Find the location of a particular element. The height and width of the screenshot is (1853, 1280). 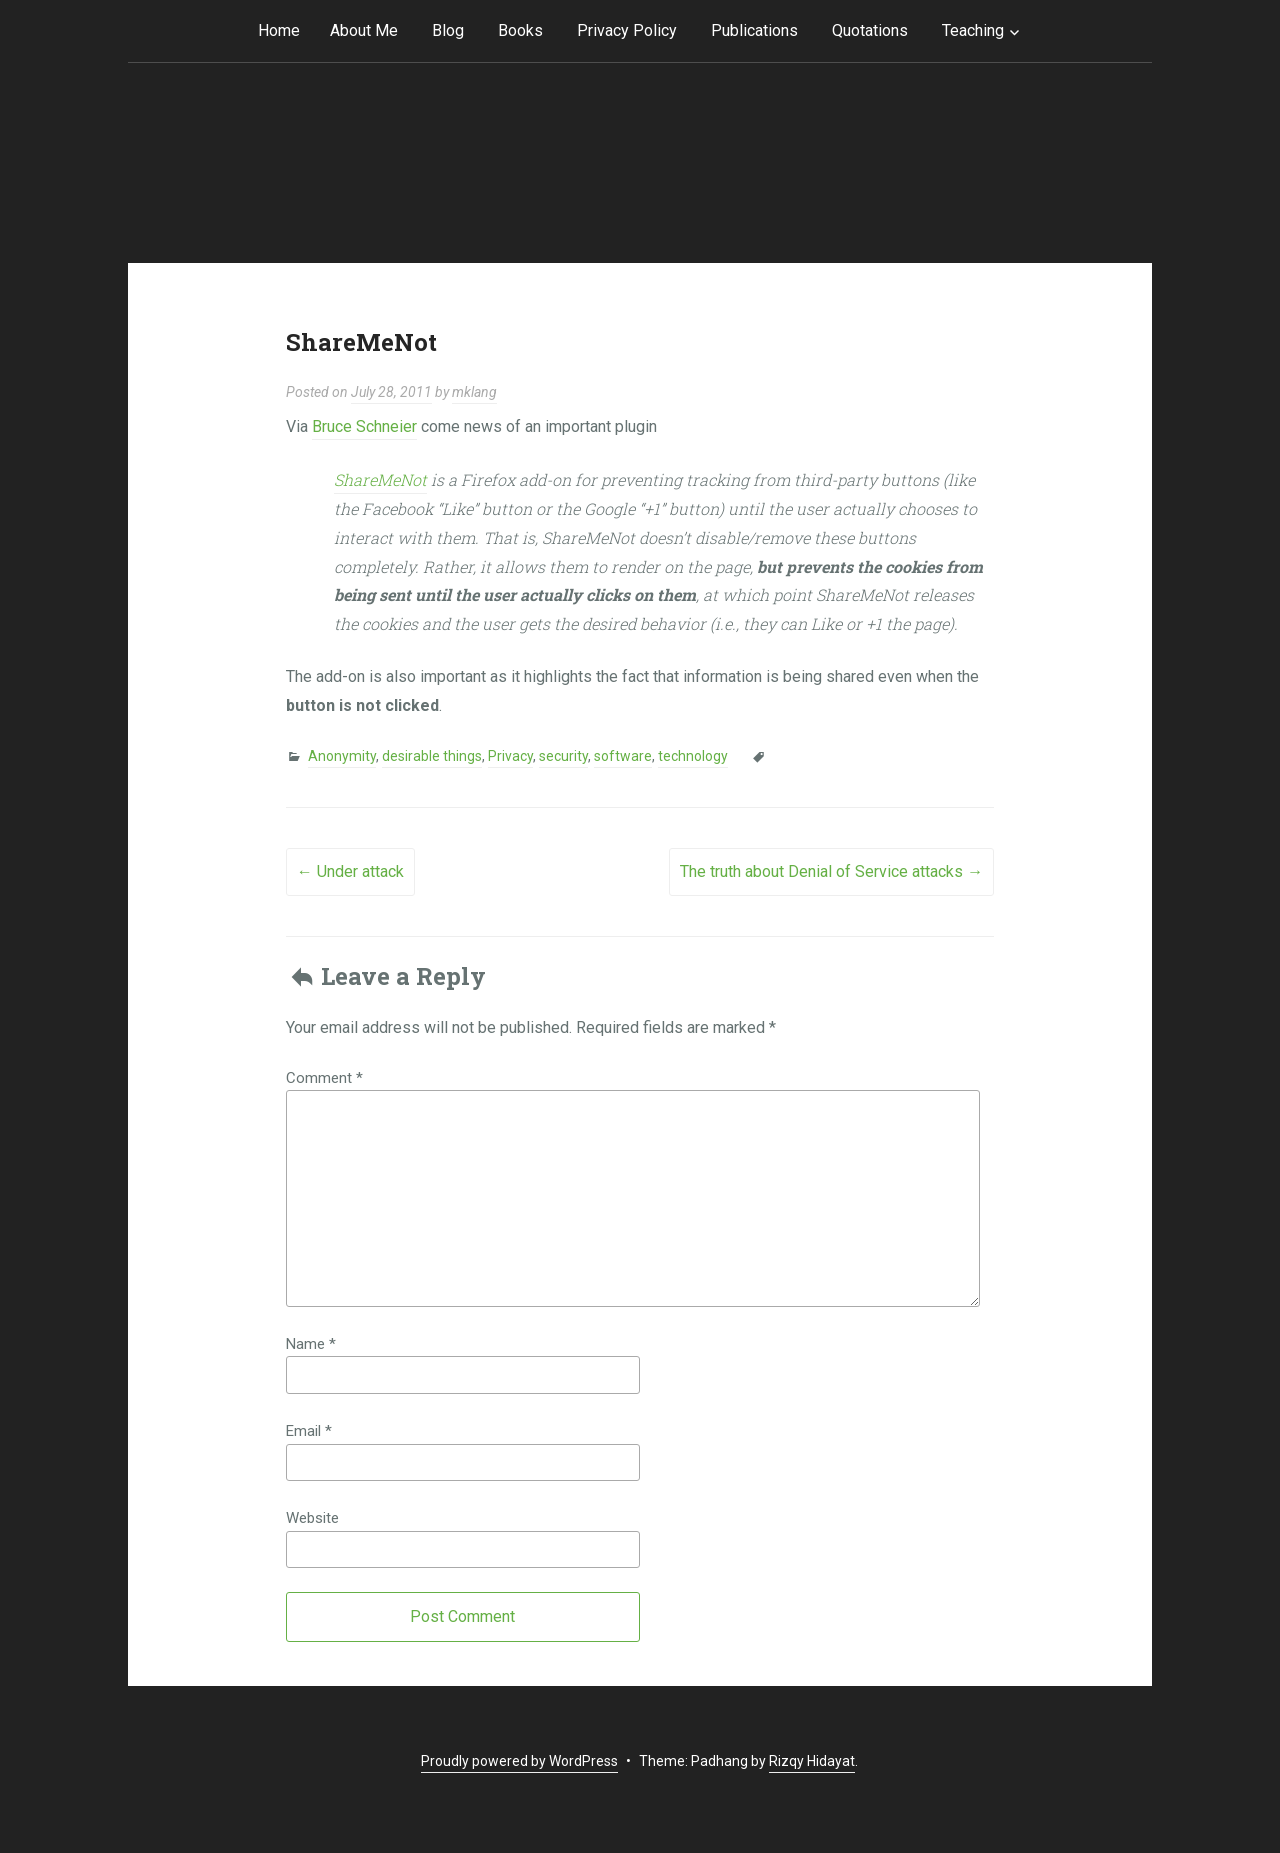

Proudly powered by WordPress is located at coordinates (519, 1761).